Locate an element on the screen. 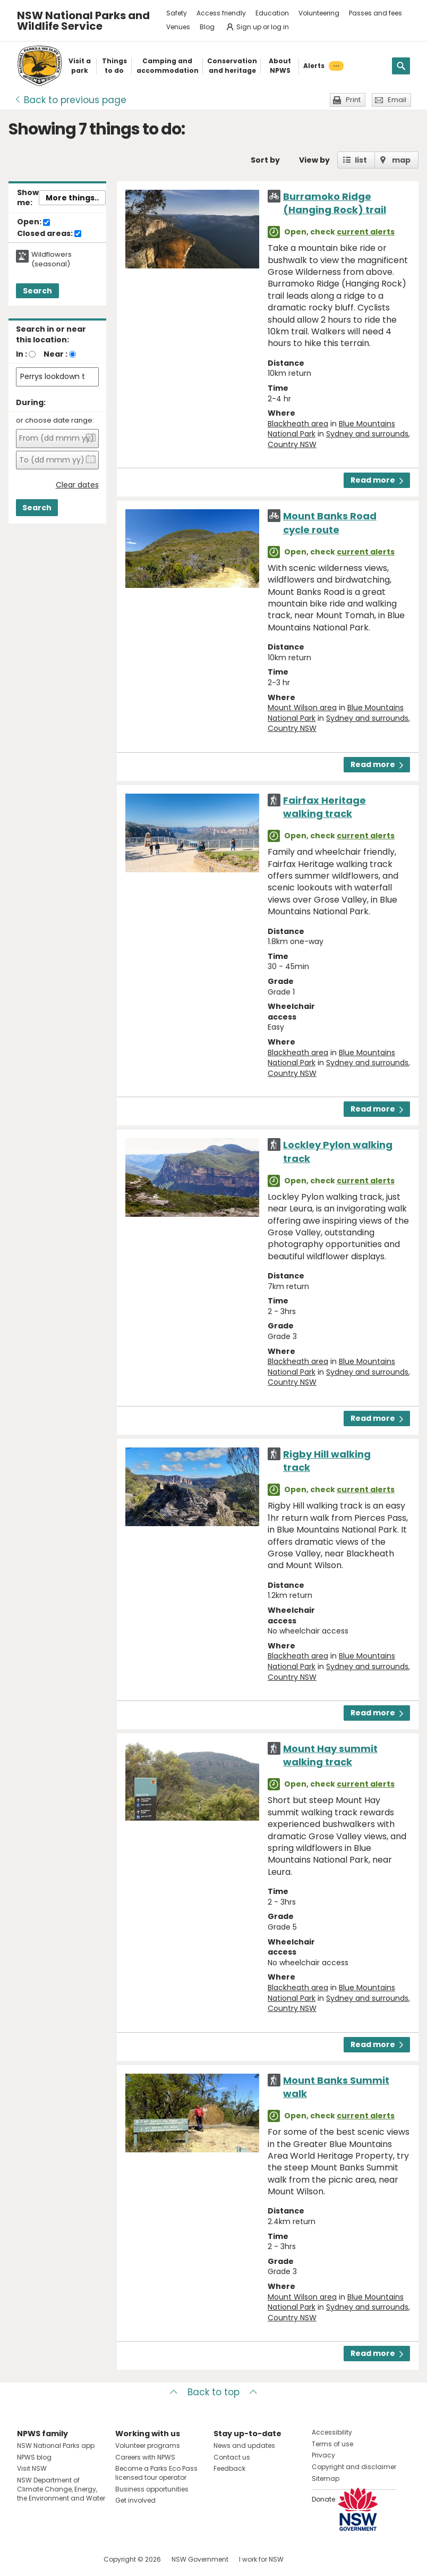 The image size is (427, 2576). Terms of use is located at coordinates (332, 2443).